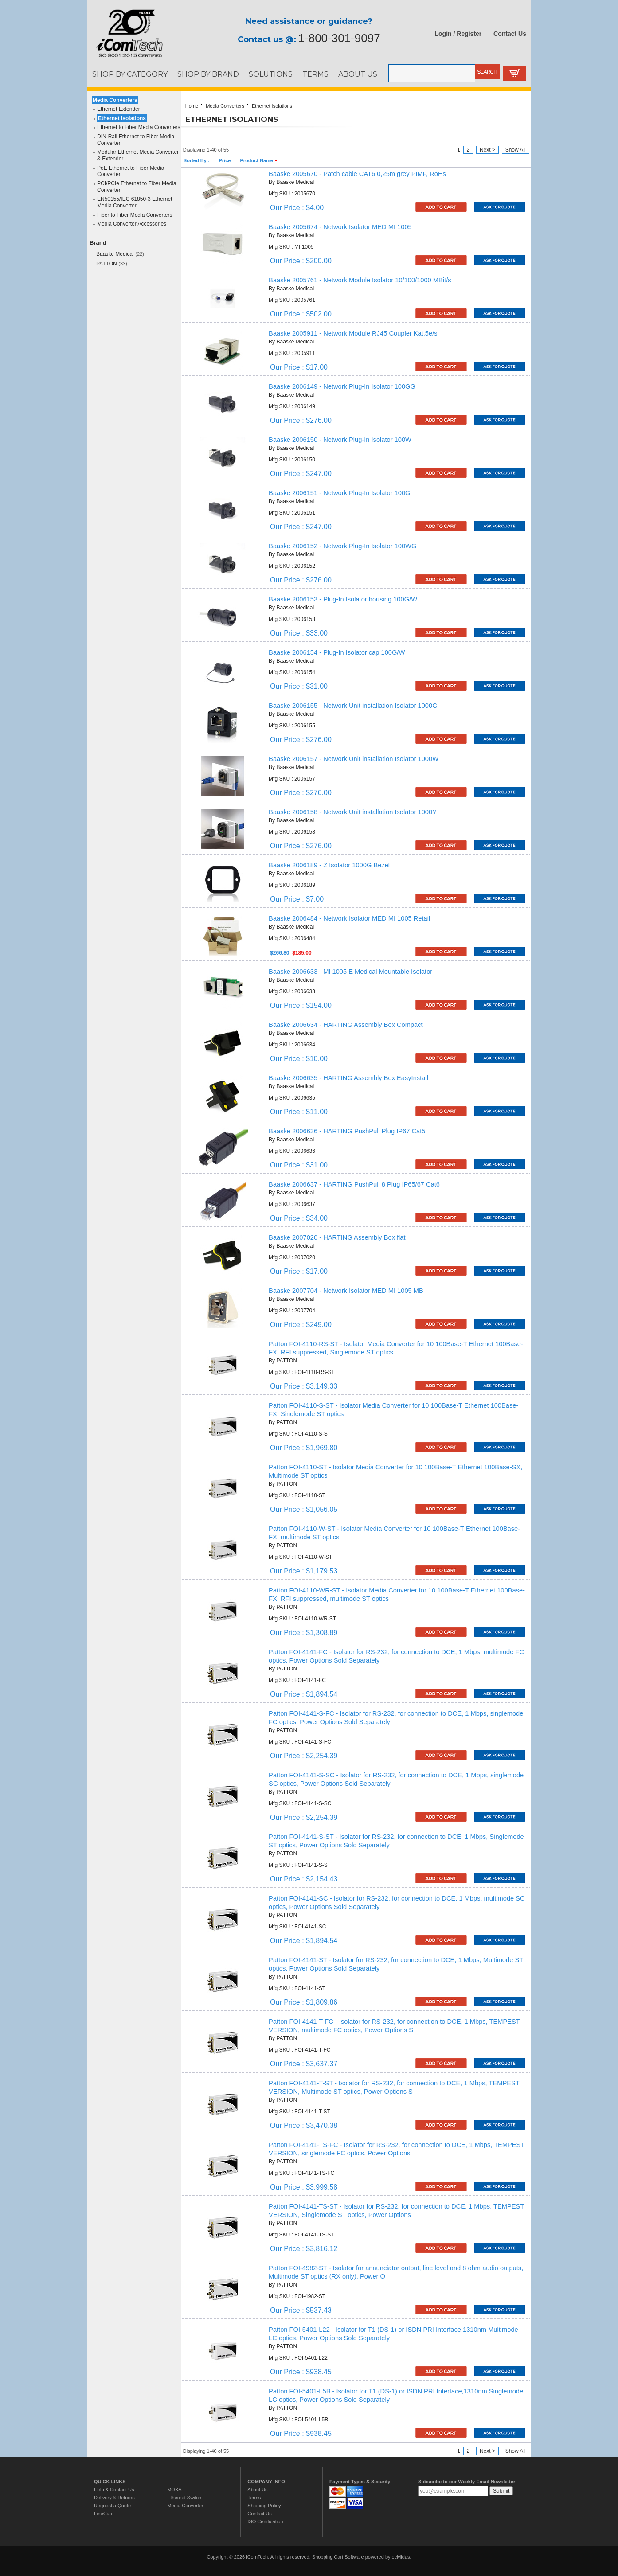 The width and height of the screenshot is (618, 2576). Describe the element at coordinates (185, 2505) in the screenshot. I see `Media Converter` at that location.